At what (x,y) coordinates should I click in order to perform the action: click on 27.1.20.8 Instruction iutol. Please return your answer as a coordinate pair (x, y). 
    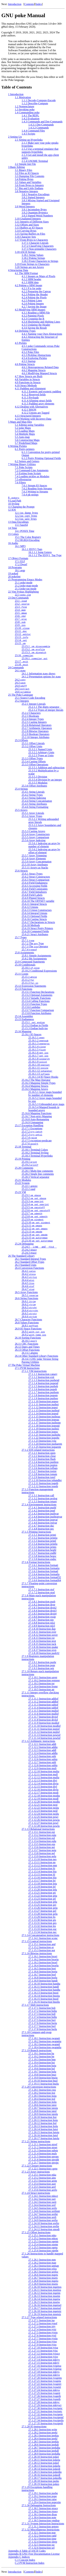
    Looking at the image, I should click on (42, 2111).